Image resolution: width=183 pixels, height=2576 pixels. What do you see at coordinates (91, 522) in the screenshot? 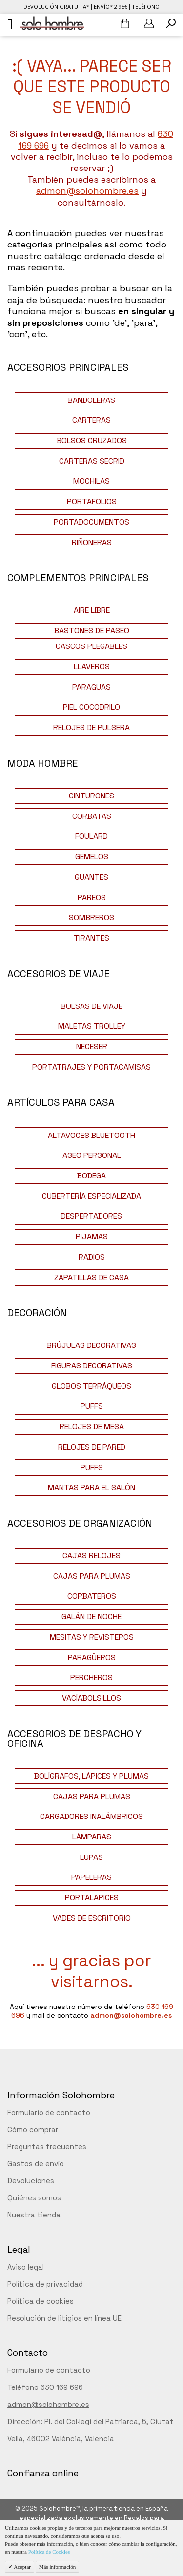
I see `PORTADOCUMENTOS` at bounding box center [91, 522].